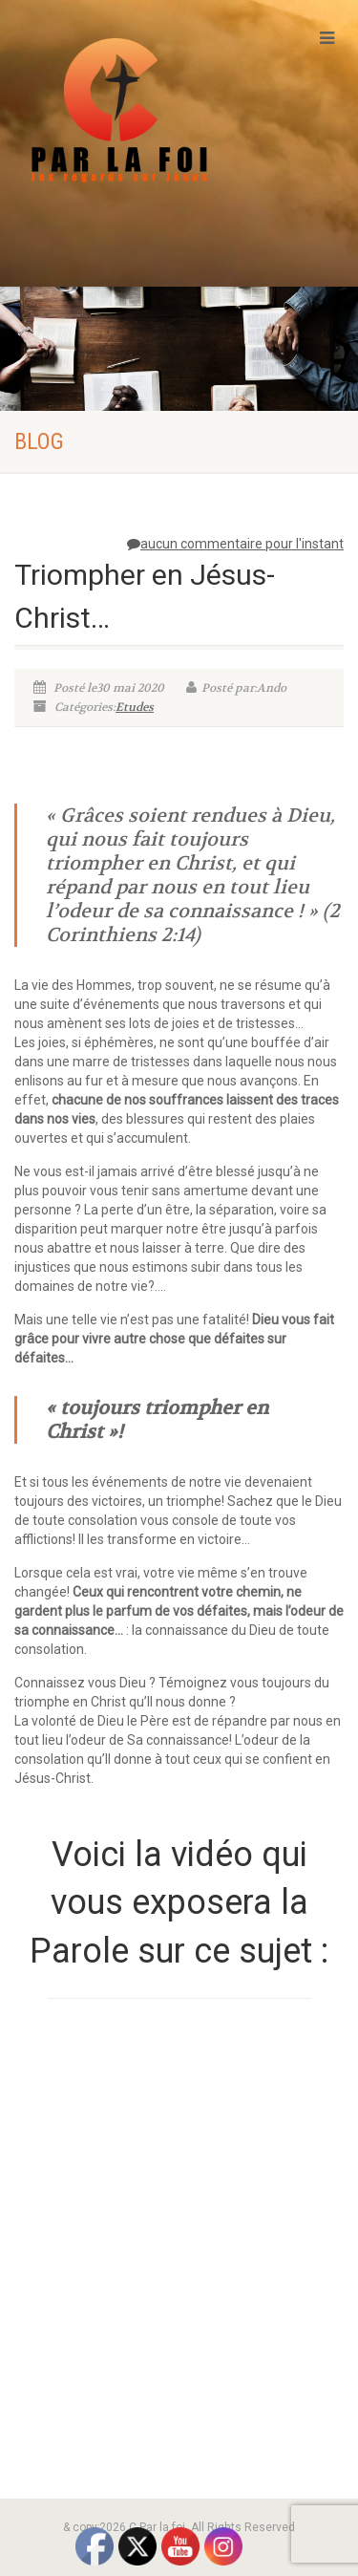 The image size is (358, 2576). Describe the element at coordinates (135, 707) in the screenshot. I see `Etudes` at that location.